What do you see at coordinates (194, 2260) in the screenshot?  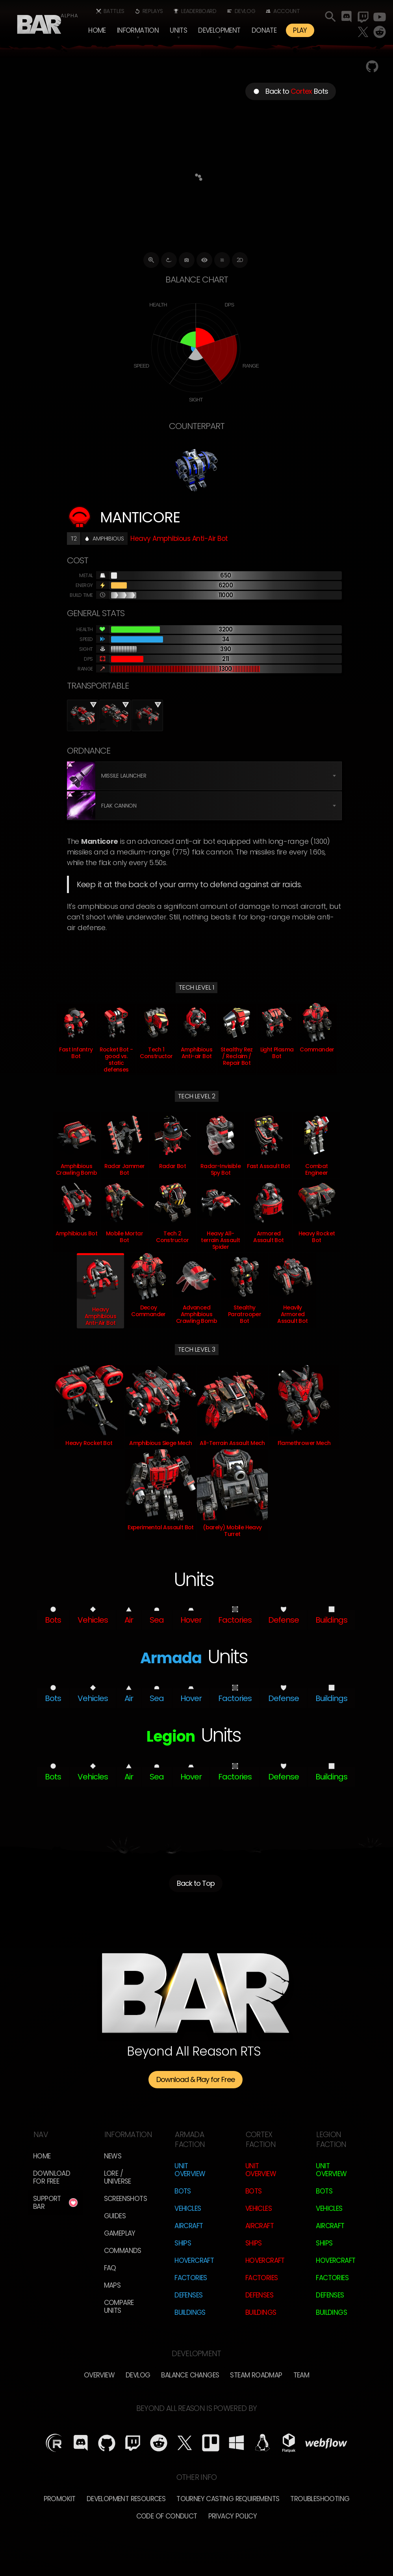 I see `Hovercraft` at bounding box center [194, 2260].